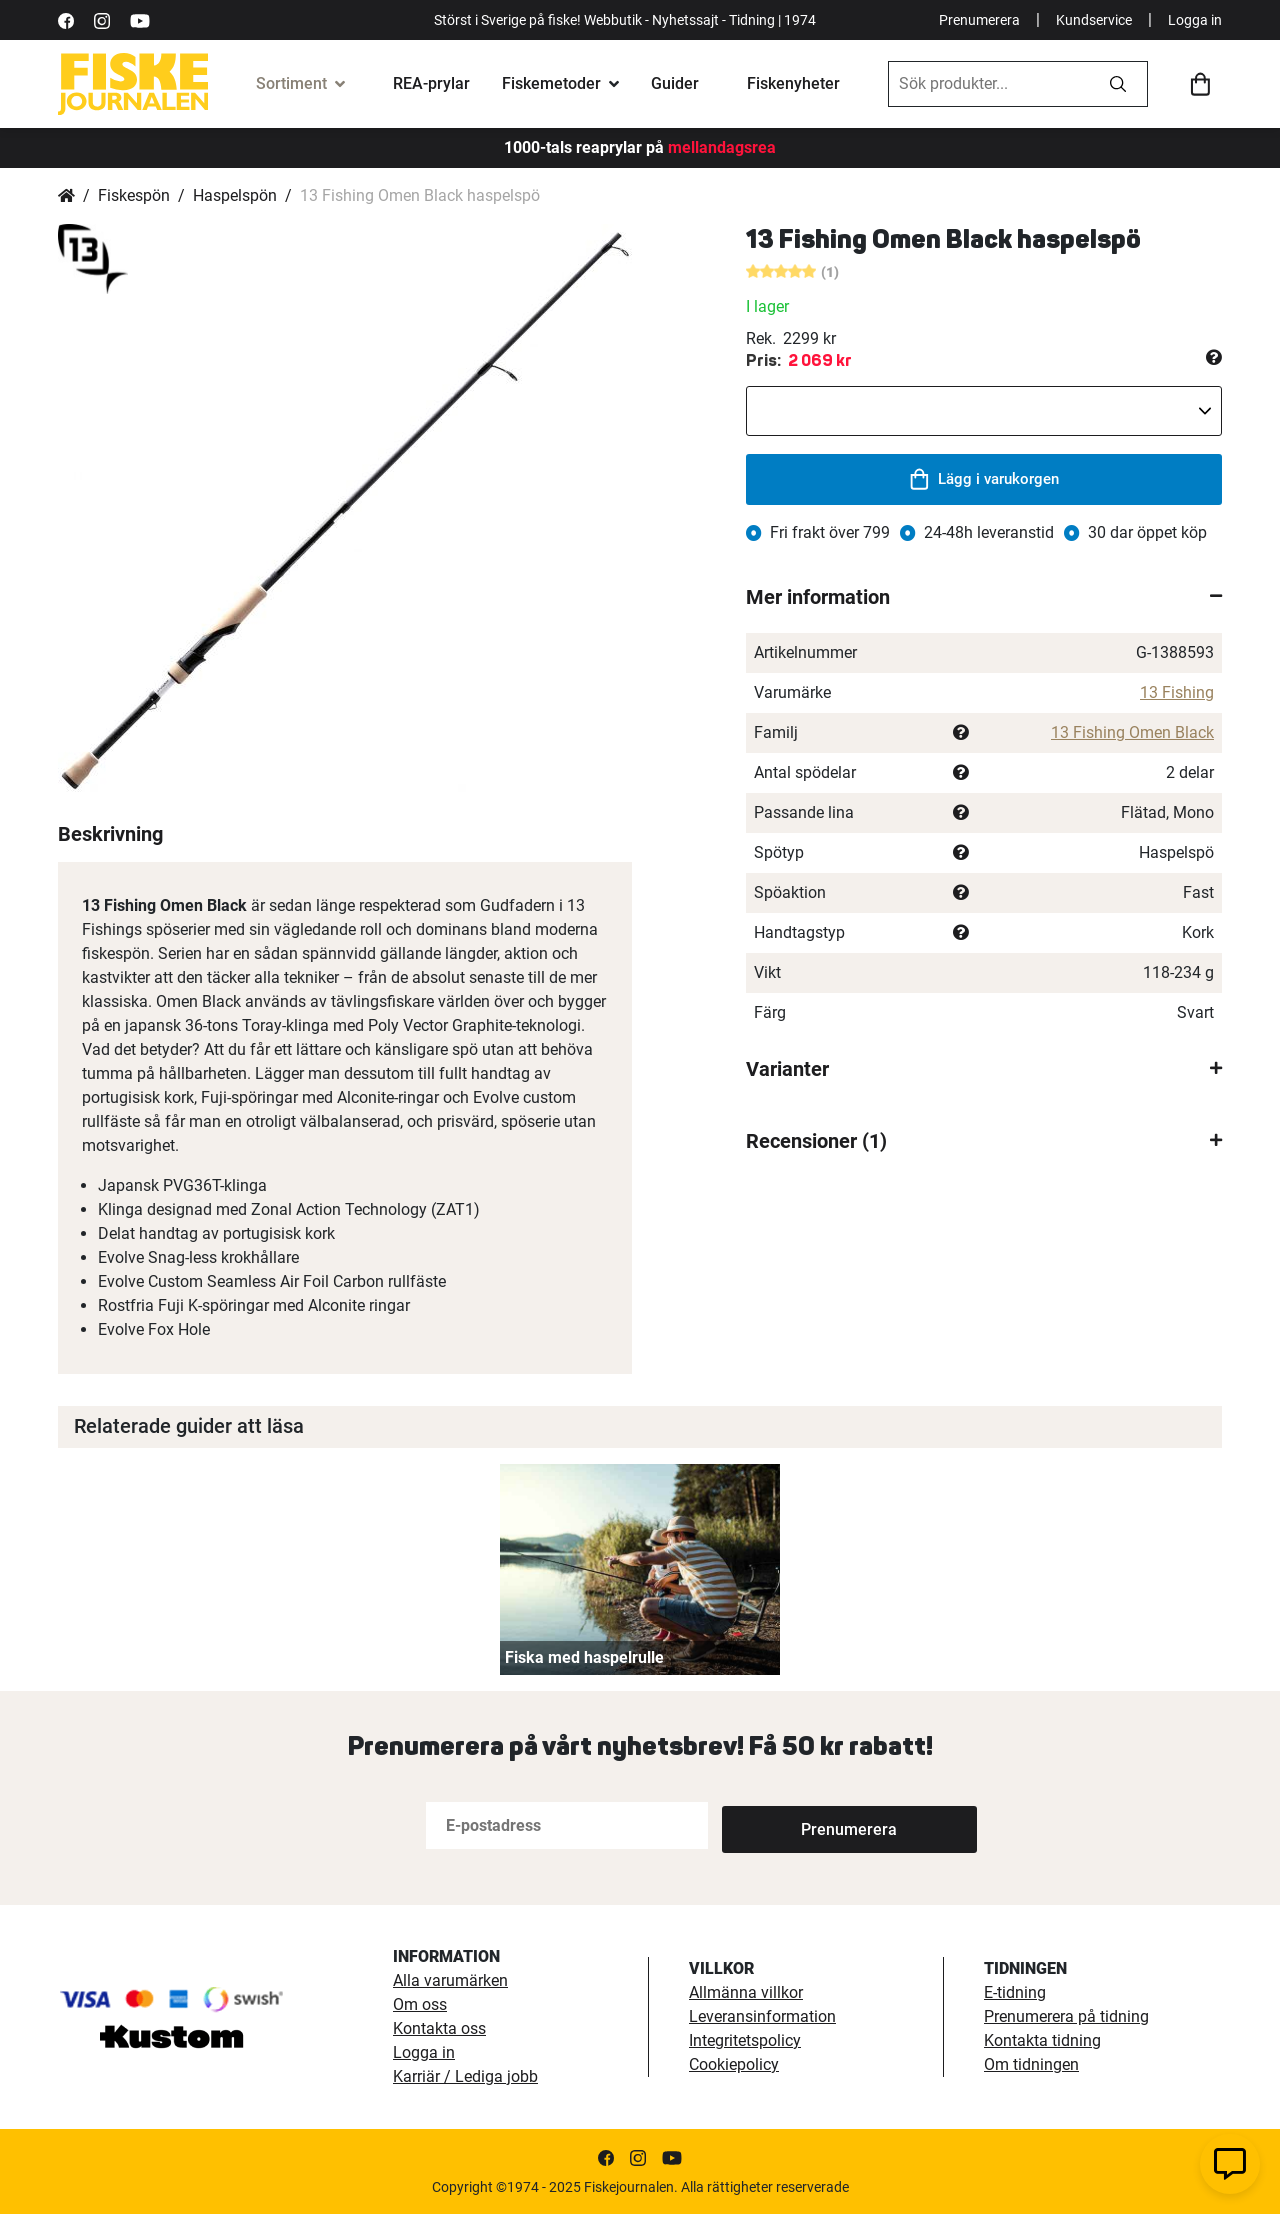 The height and width of the screenshot is (2214, 1280). What do you see at coordinates (102, 19) in the screenshot?
I see `[https://www.instagram.com/fiskejournalen/]` at bounding box center [102, 19].